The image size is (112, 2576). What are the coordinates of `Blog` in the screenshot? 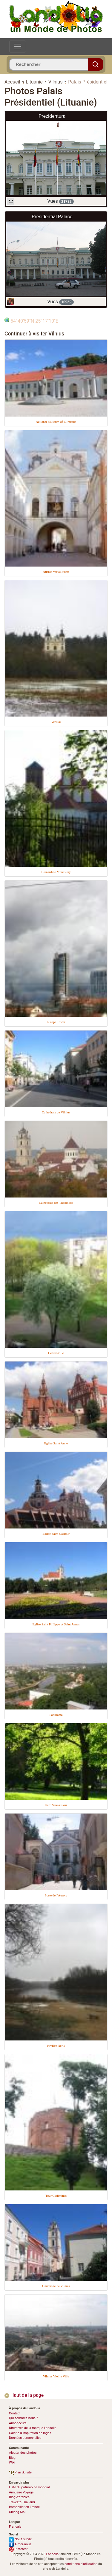 It's located at (12, 2458).